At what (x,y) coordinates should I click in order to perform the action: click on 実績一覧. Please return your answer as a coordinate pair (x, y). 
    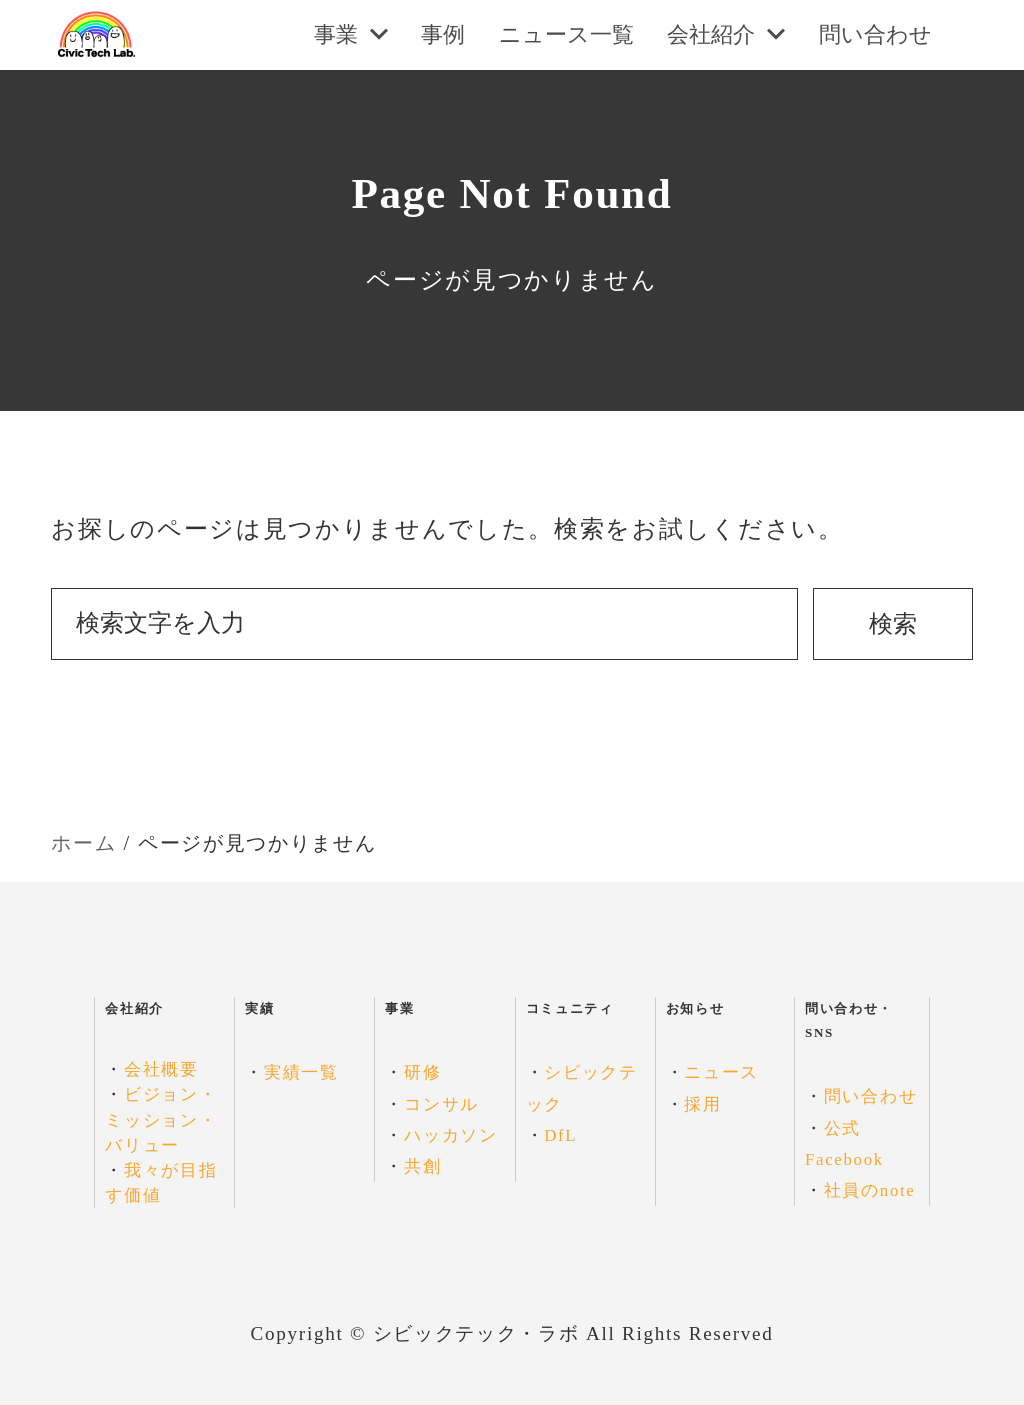
    Looking at the image, I should click on (301, 1072).